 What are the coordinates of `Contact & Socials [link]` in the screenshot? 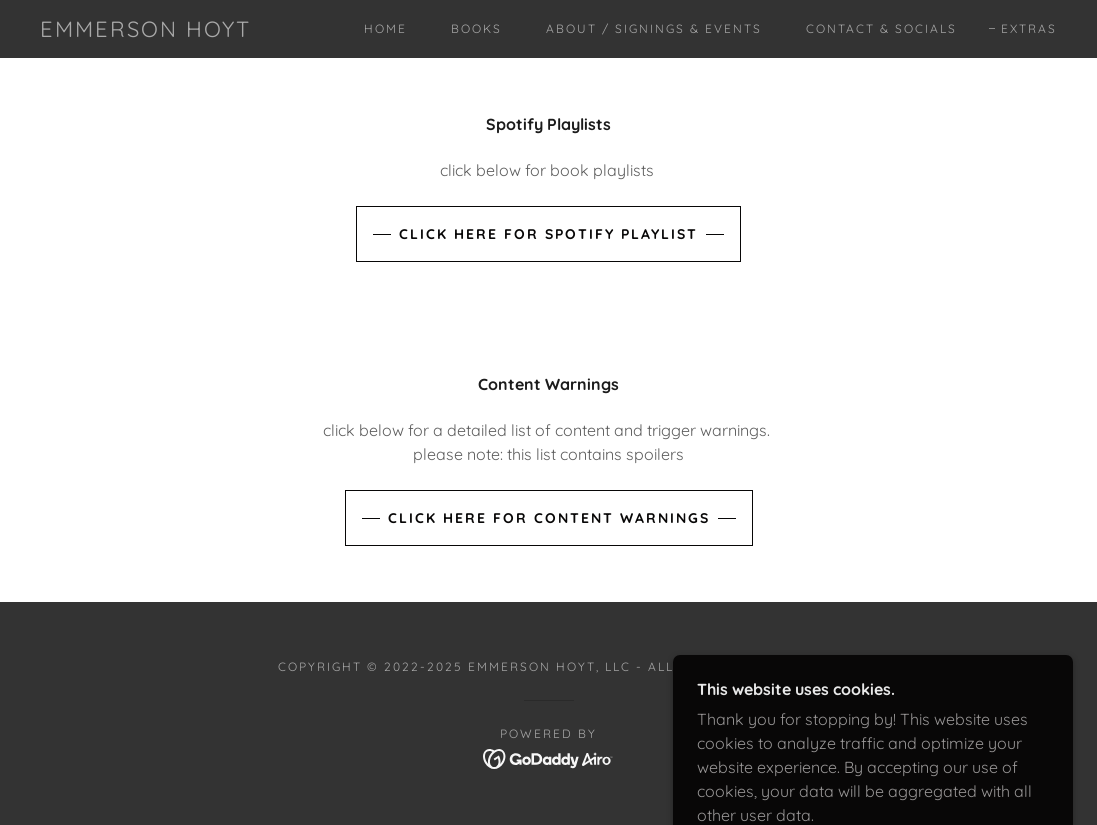 It's located at (881, 28).